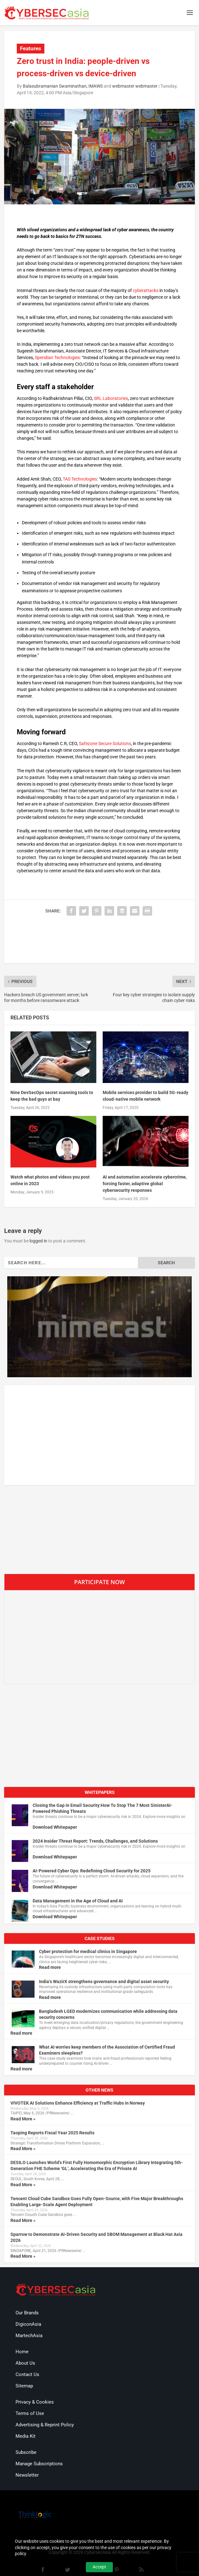  I want to click on SRL Laboratories, so click(111, 398).